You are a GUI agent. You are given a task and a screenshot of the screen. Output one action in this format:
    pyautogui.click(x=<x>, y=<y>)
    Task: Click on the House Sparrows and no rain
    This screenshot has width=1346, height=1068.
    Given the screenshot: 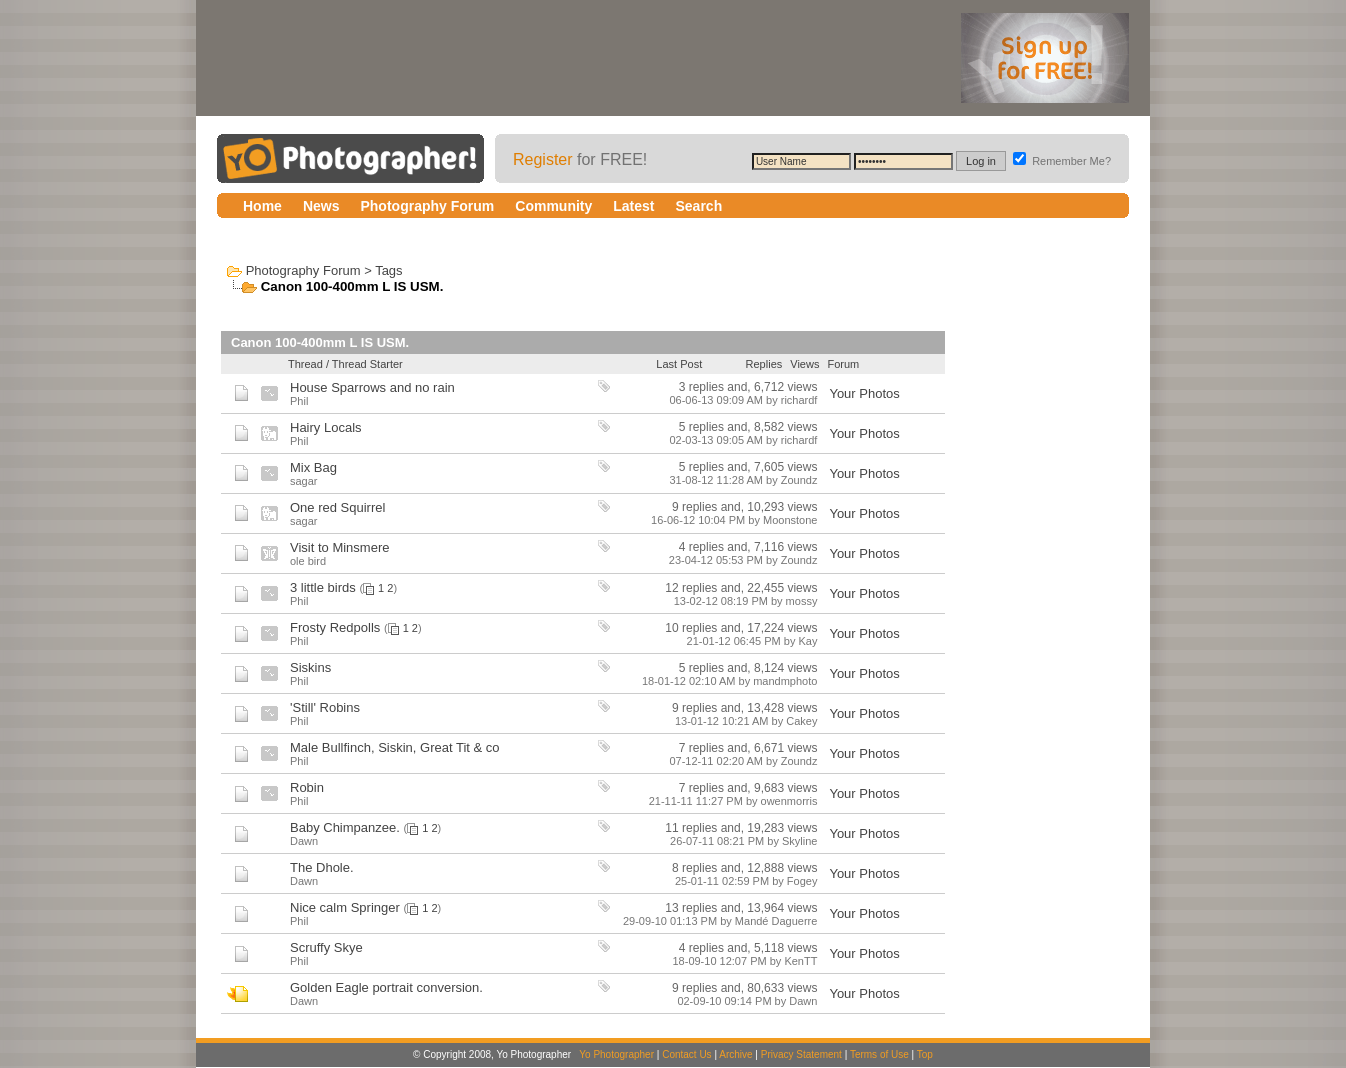 What is the action you would take?
    pyautogui.click(x=372, y=387)
    